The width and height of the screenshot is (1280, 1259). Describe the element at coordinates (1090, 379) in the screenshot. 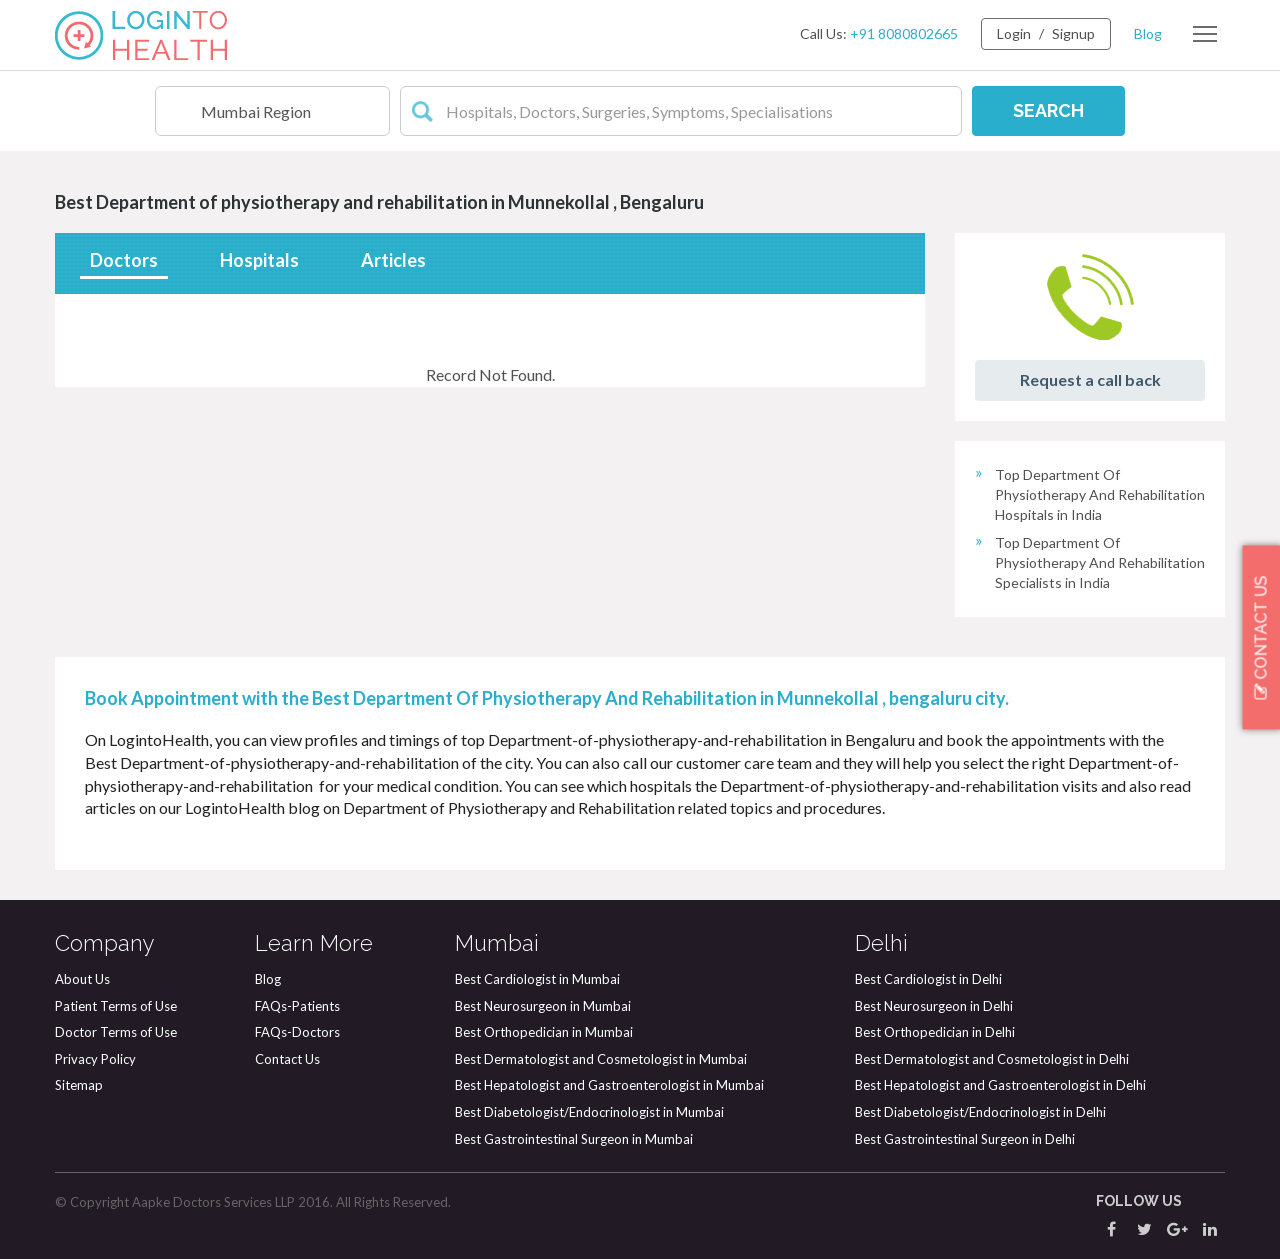

I see `Request a call back` at that location.